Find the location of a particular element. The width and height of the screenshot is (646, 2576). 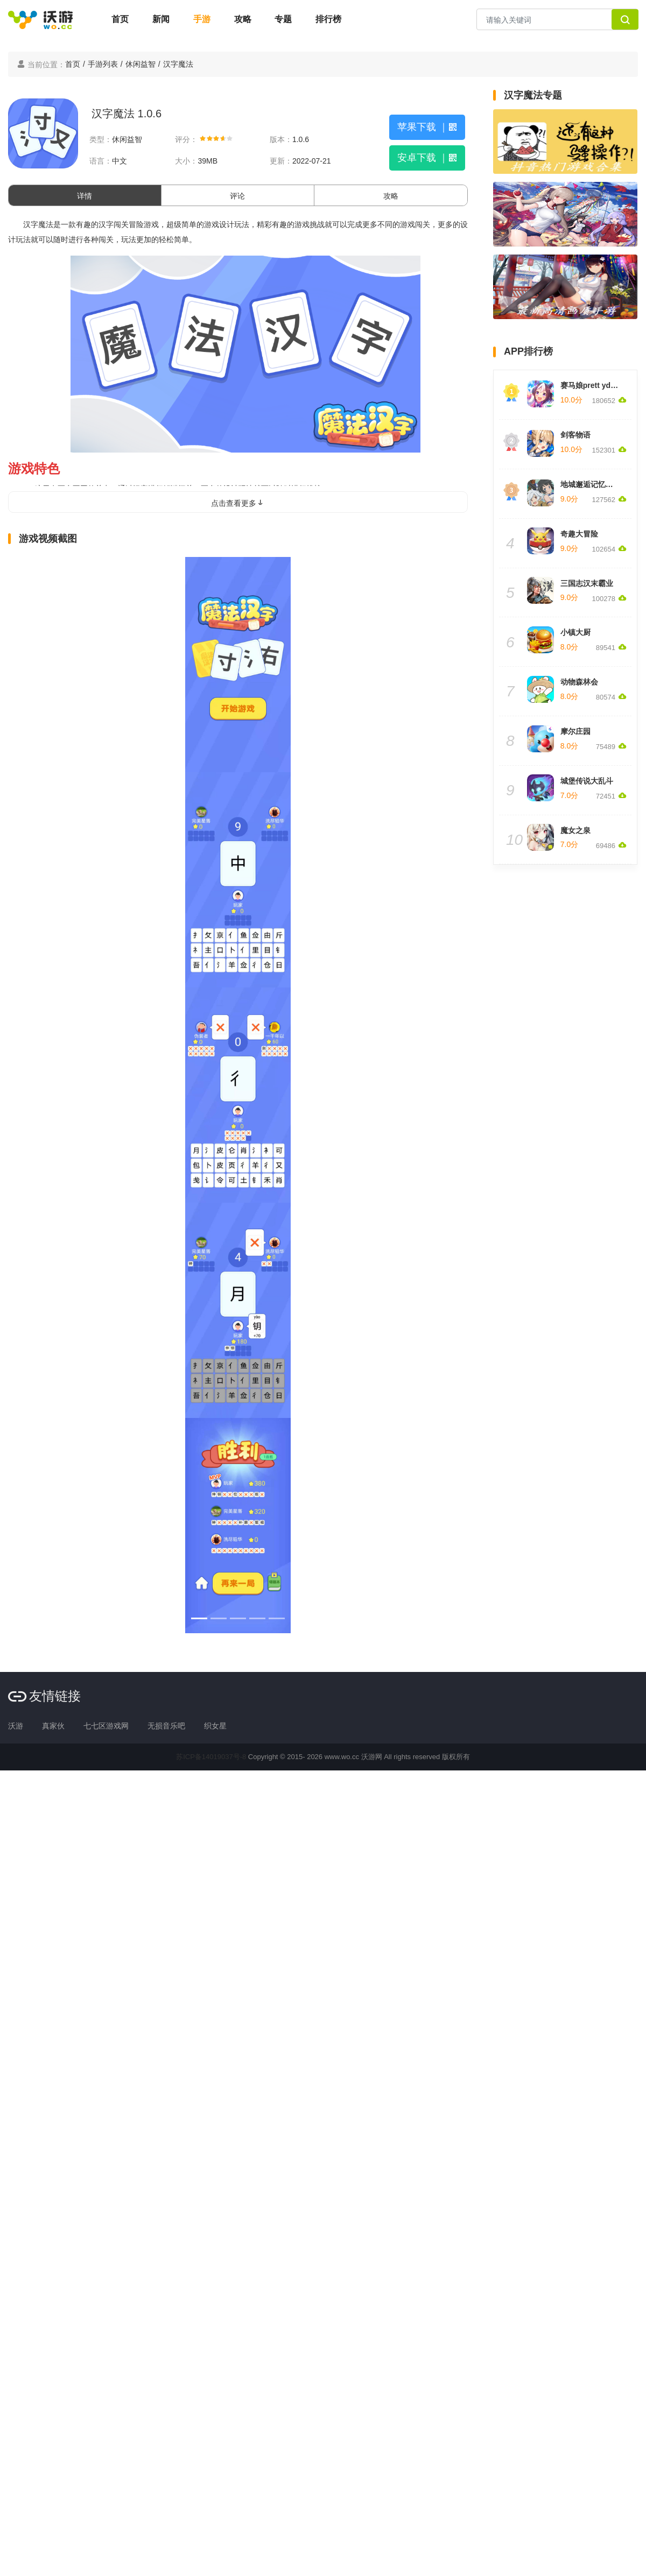

专题 is located at coordinates (283, 19).